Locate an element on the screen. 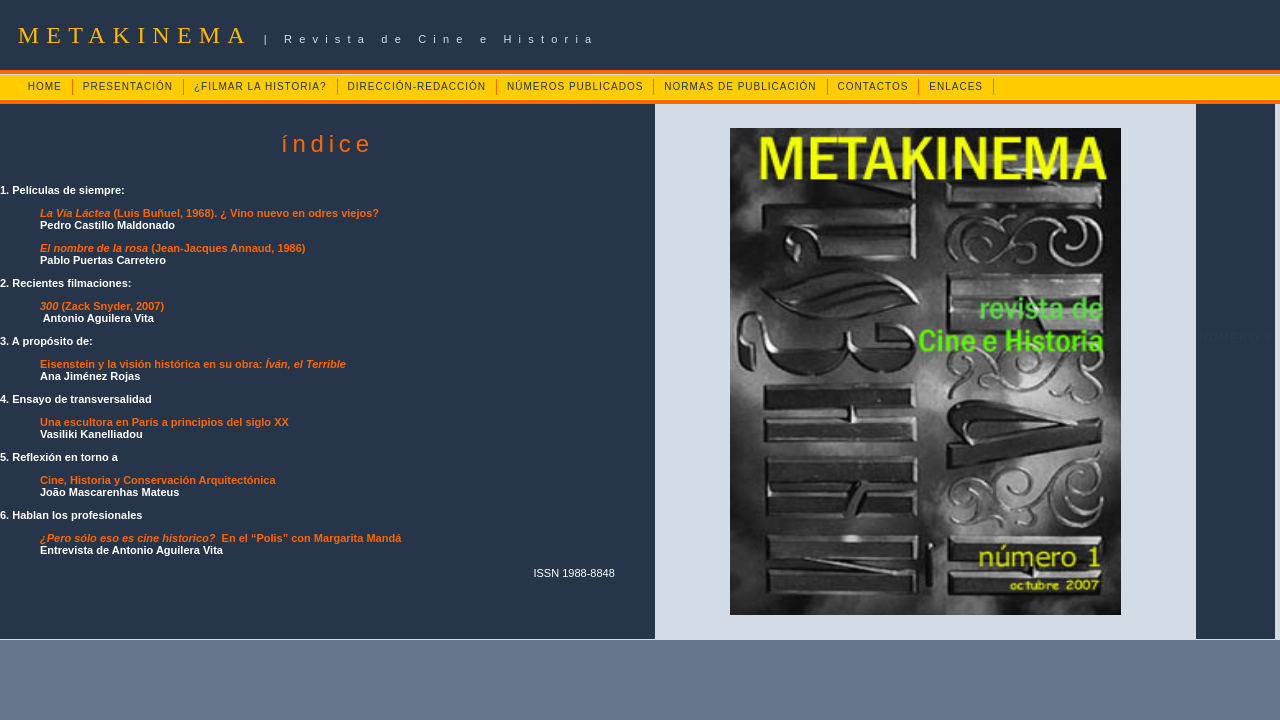 The image size is (1280, 720). NÚMEROS PUBLICADOS is located at coordinates (575, 86).